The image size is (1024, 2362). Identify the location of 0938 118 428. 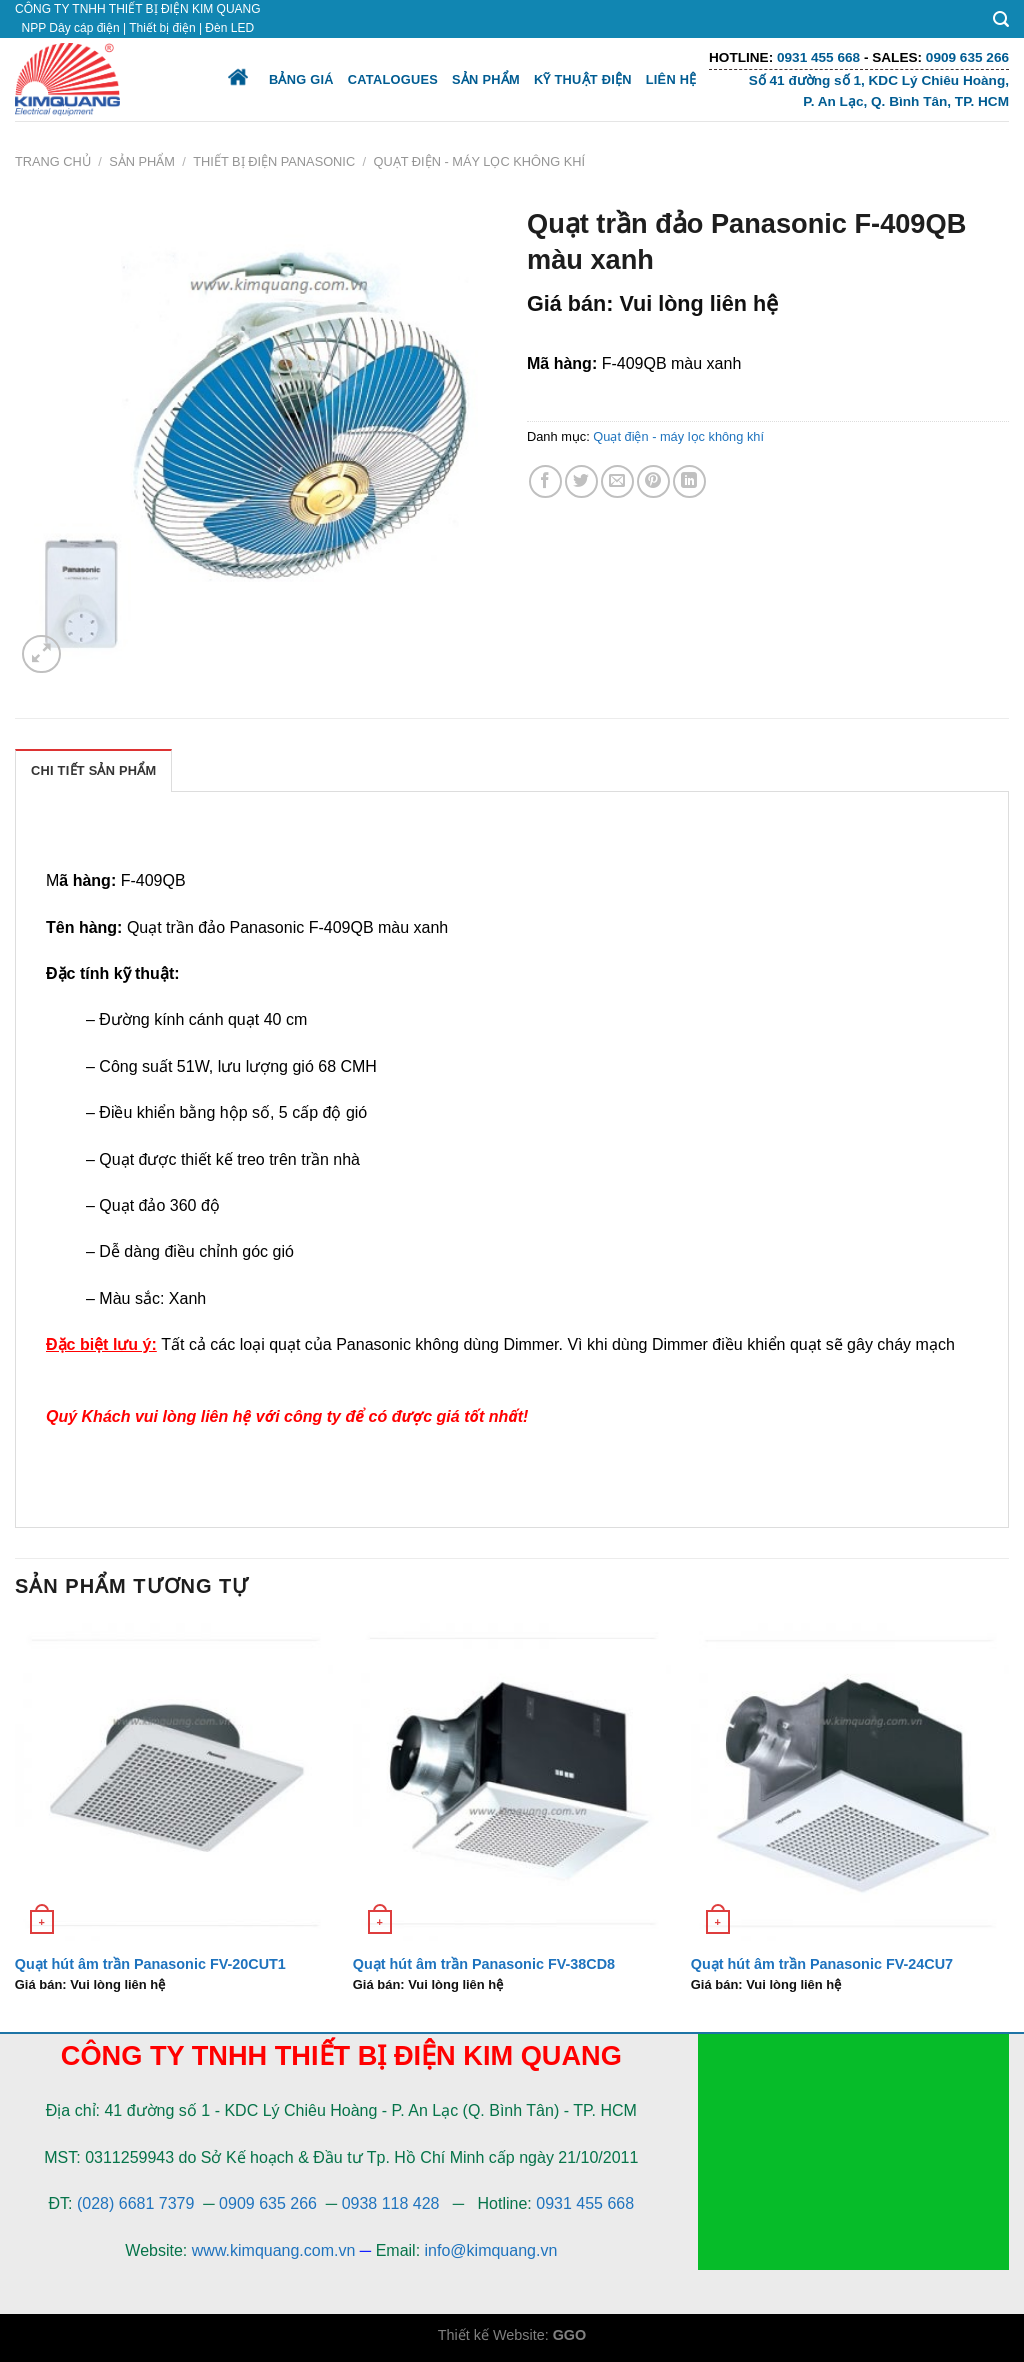
(391, 2203).